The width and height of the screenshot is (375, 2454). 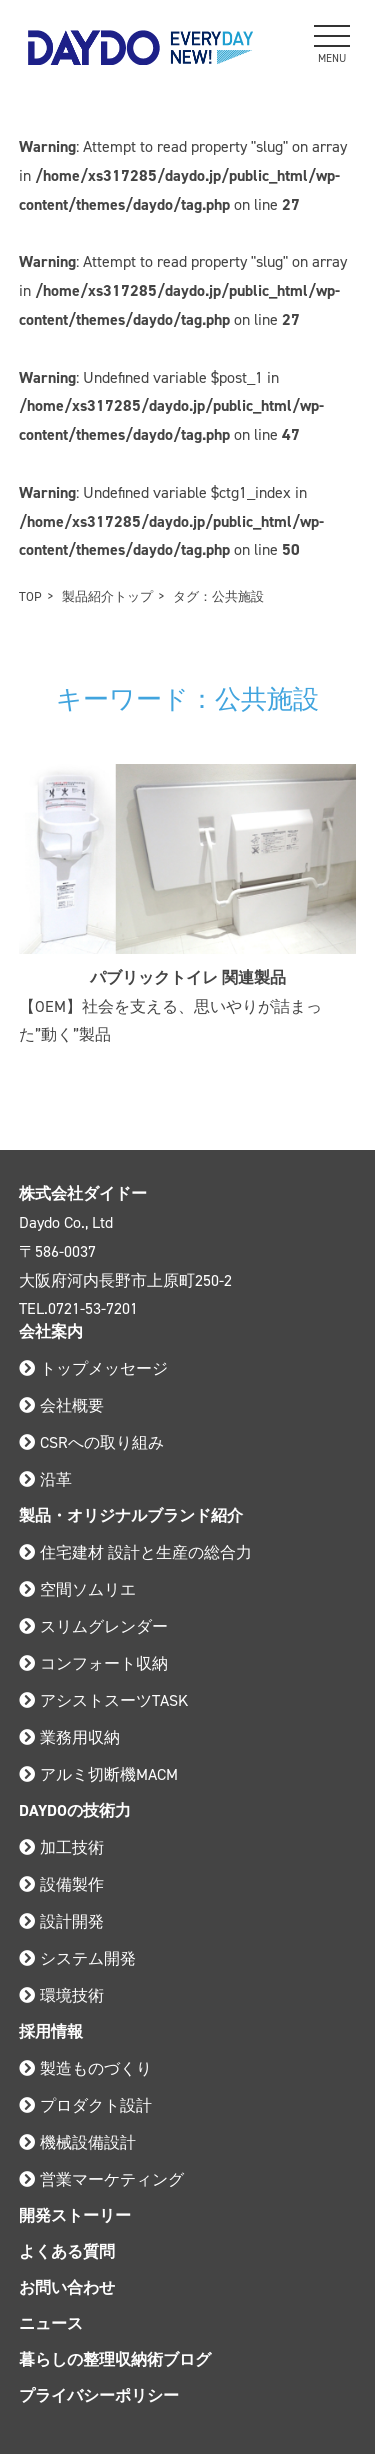 What do you see at coordinates (101, 2179) in the screenshot?
I see `営業マーケティング` at bounding box center [101, 2179].